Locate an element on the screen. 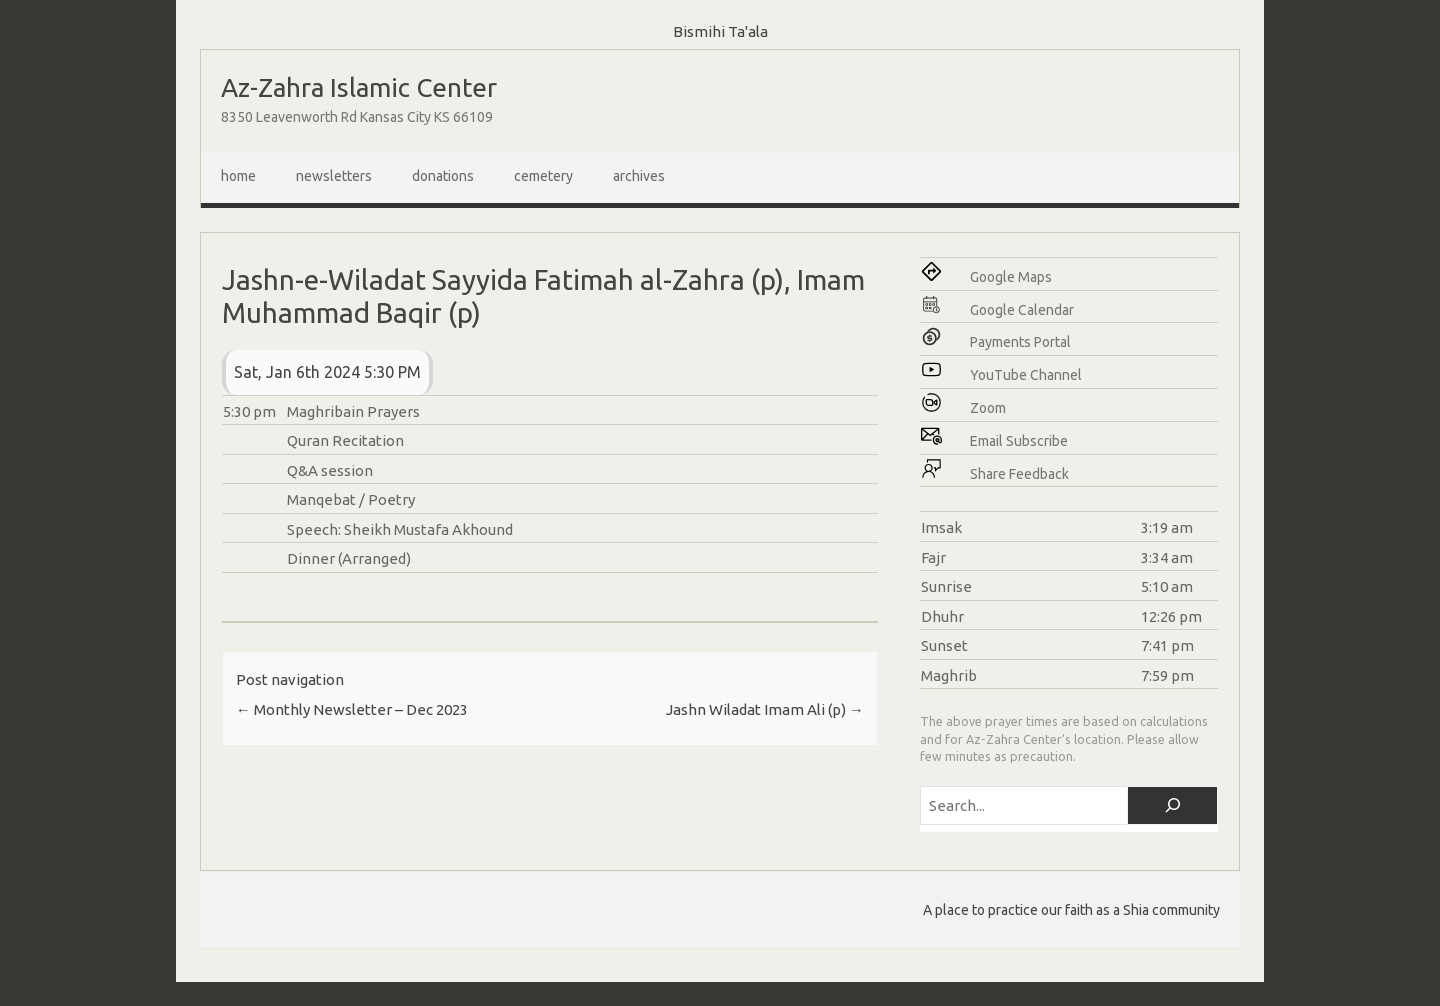 Image resolution: width=1440 pixels, height=1006 pixels. Newsletters is located at coordinates (334, 176).